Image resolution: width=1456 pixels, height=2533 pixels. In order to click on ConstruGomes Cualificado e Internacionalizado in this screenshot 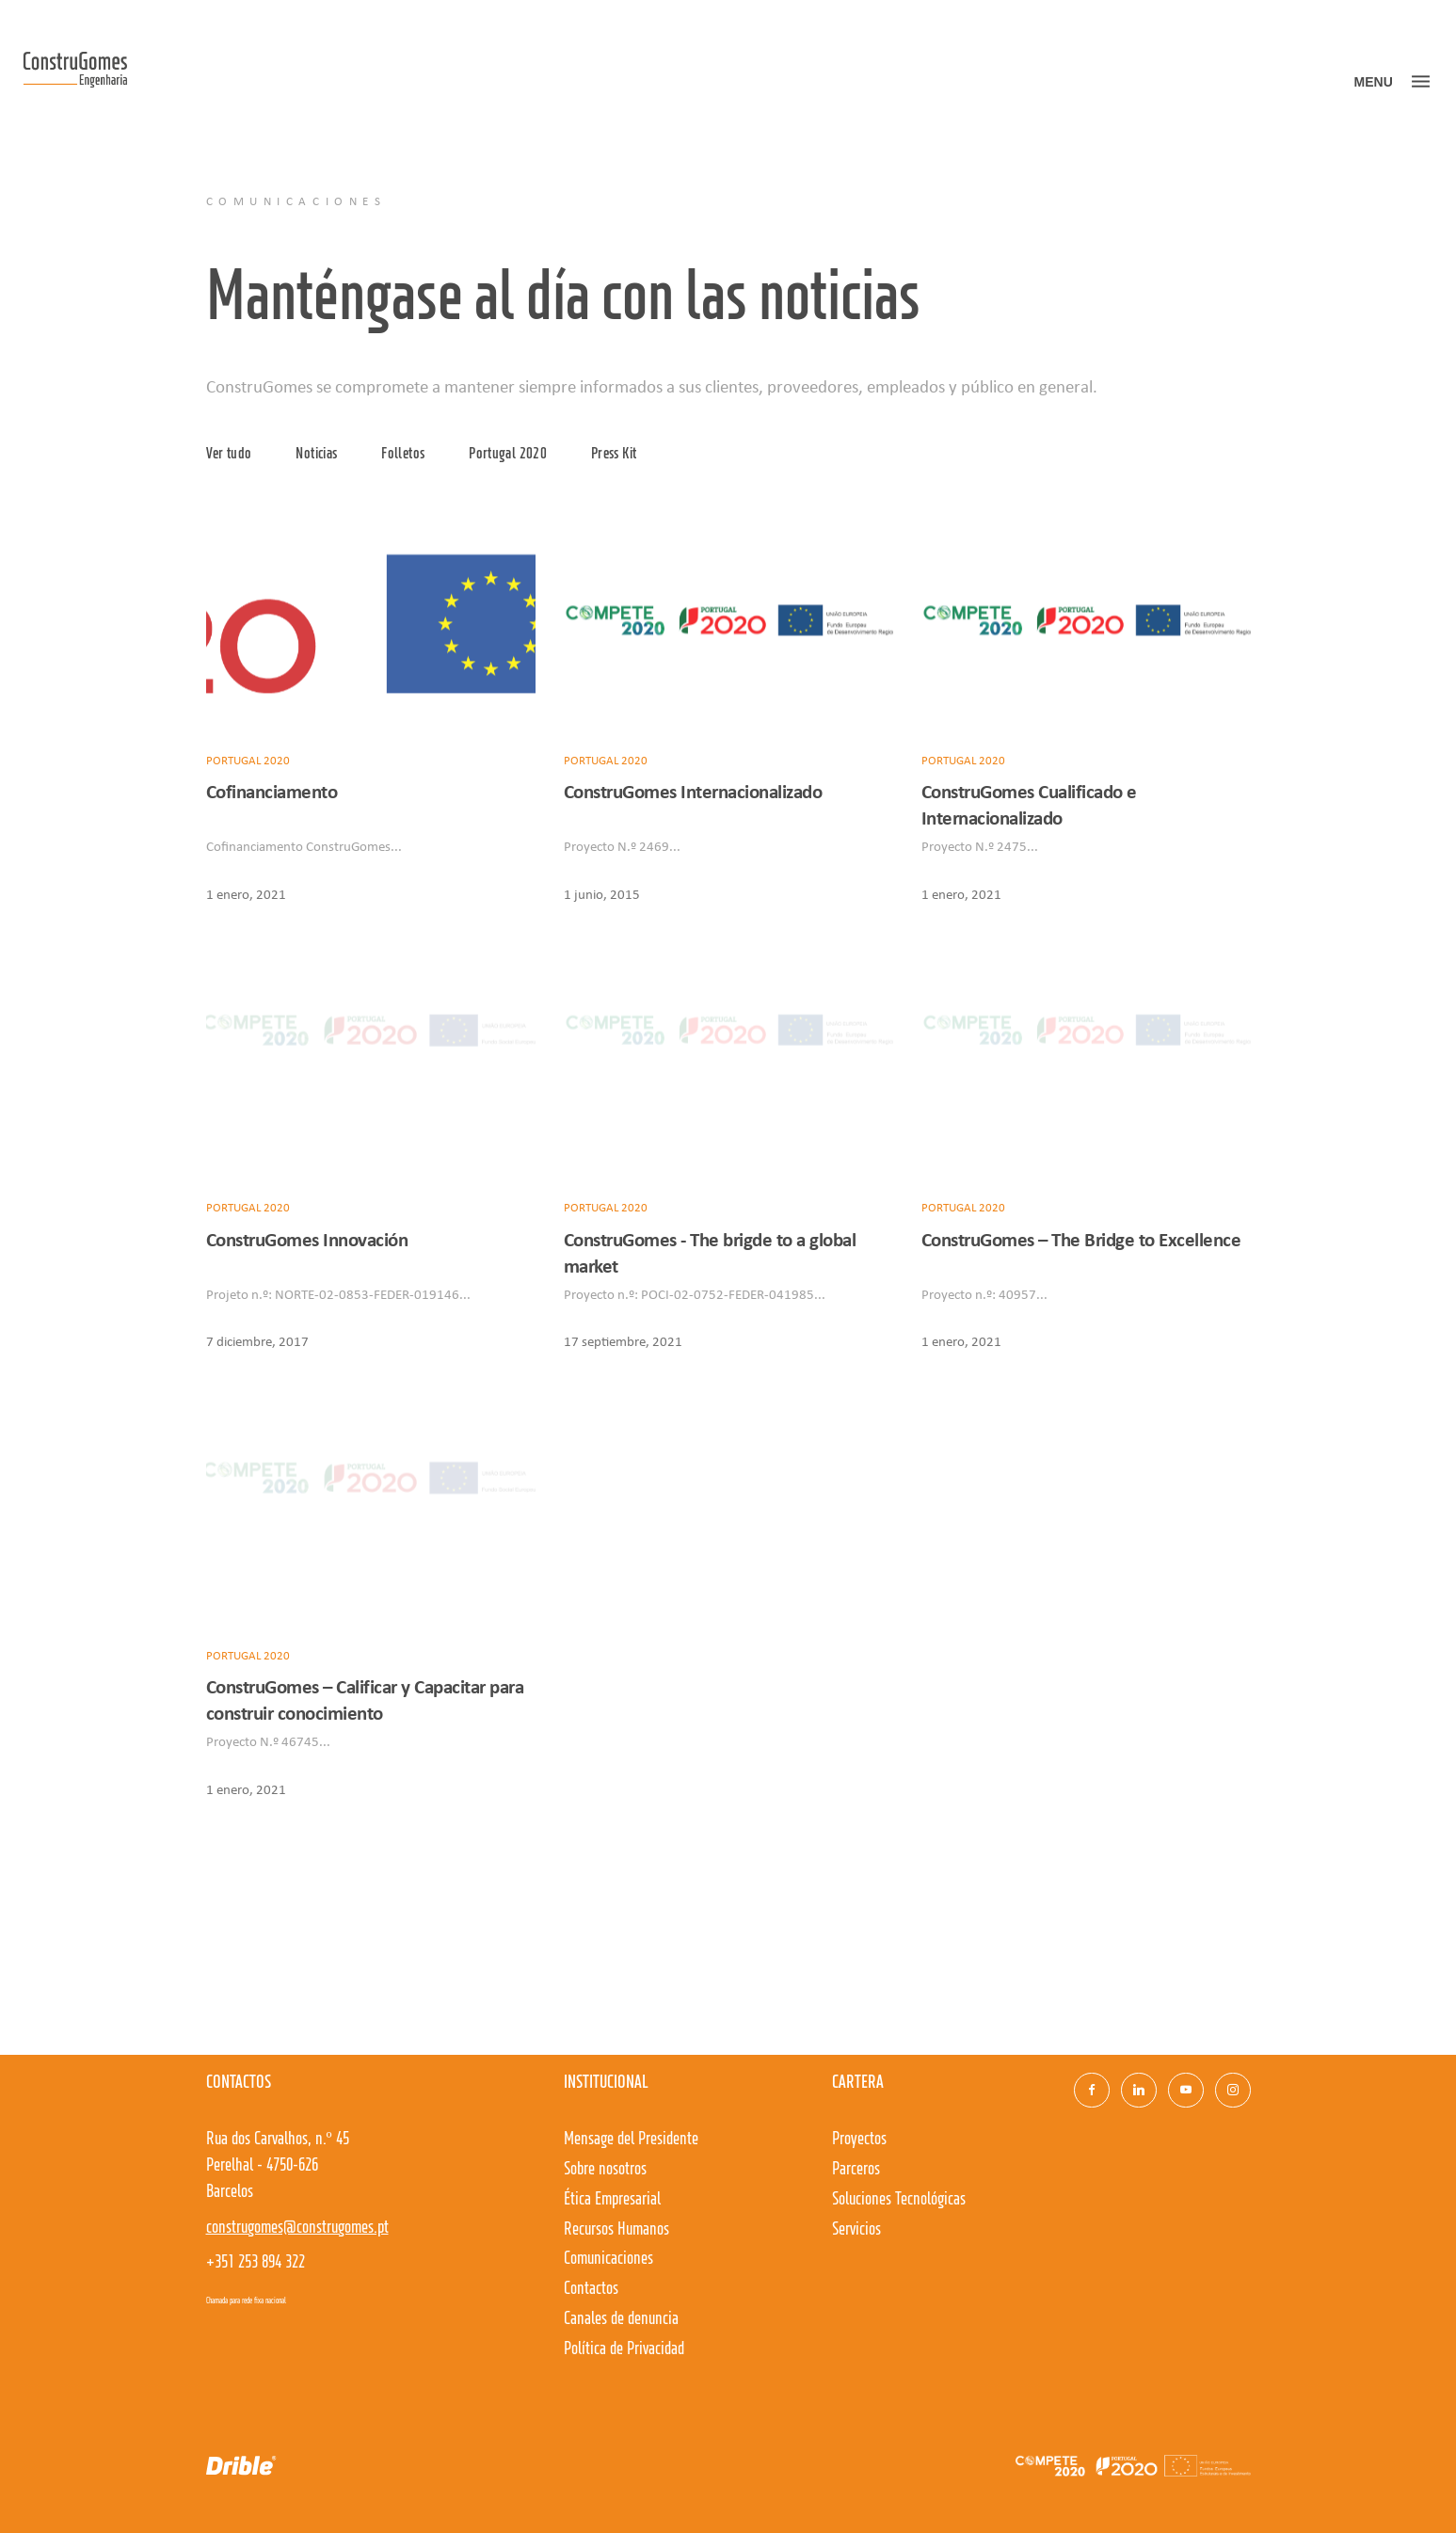, I will do `click(1029, 804)`.